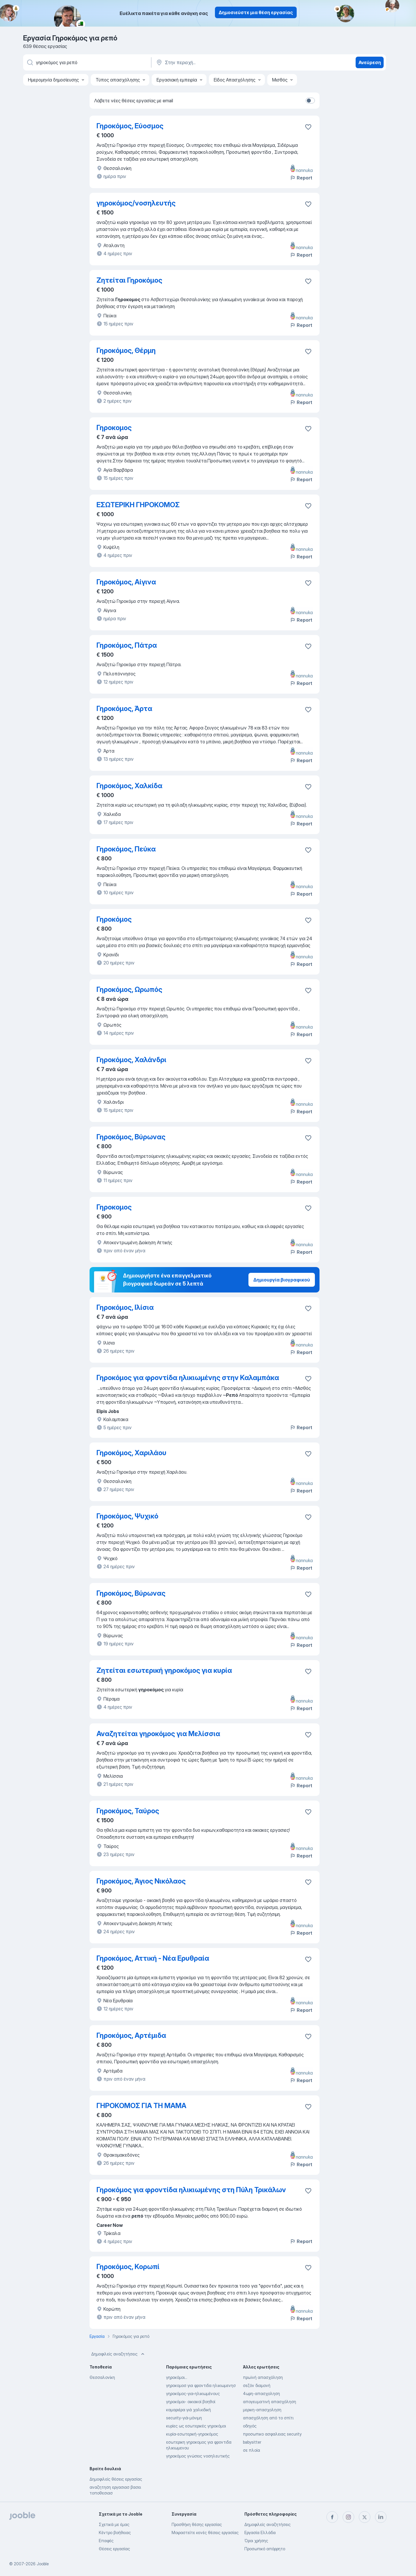 The width and height of the screenshot is (416, 2576). What do you see at coordinates (215, 62) in the screenshot?
I see `[Υποδείξτε την πόλη στην οποία αναζητάτε εργασία]` at bounding box center [215, 62].